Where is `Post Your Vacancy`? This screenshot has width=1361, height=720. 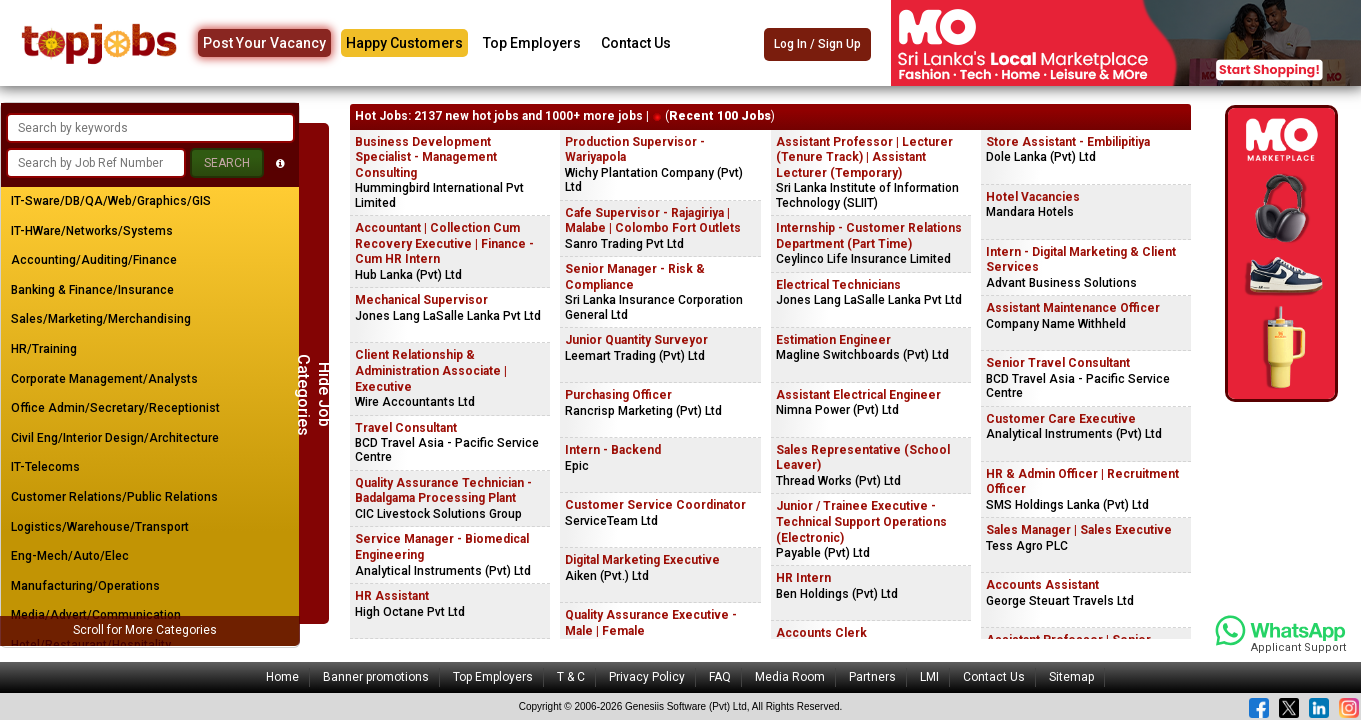 Post Your Vacancy is located at coordinates (264, 43).